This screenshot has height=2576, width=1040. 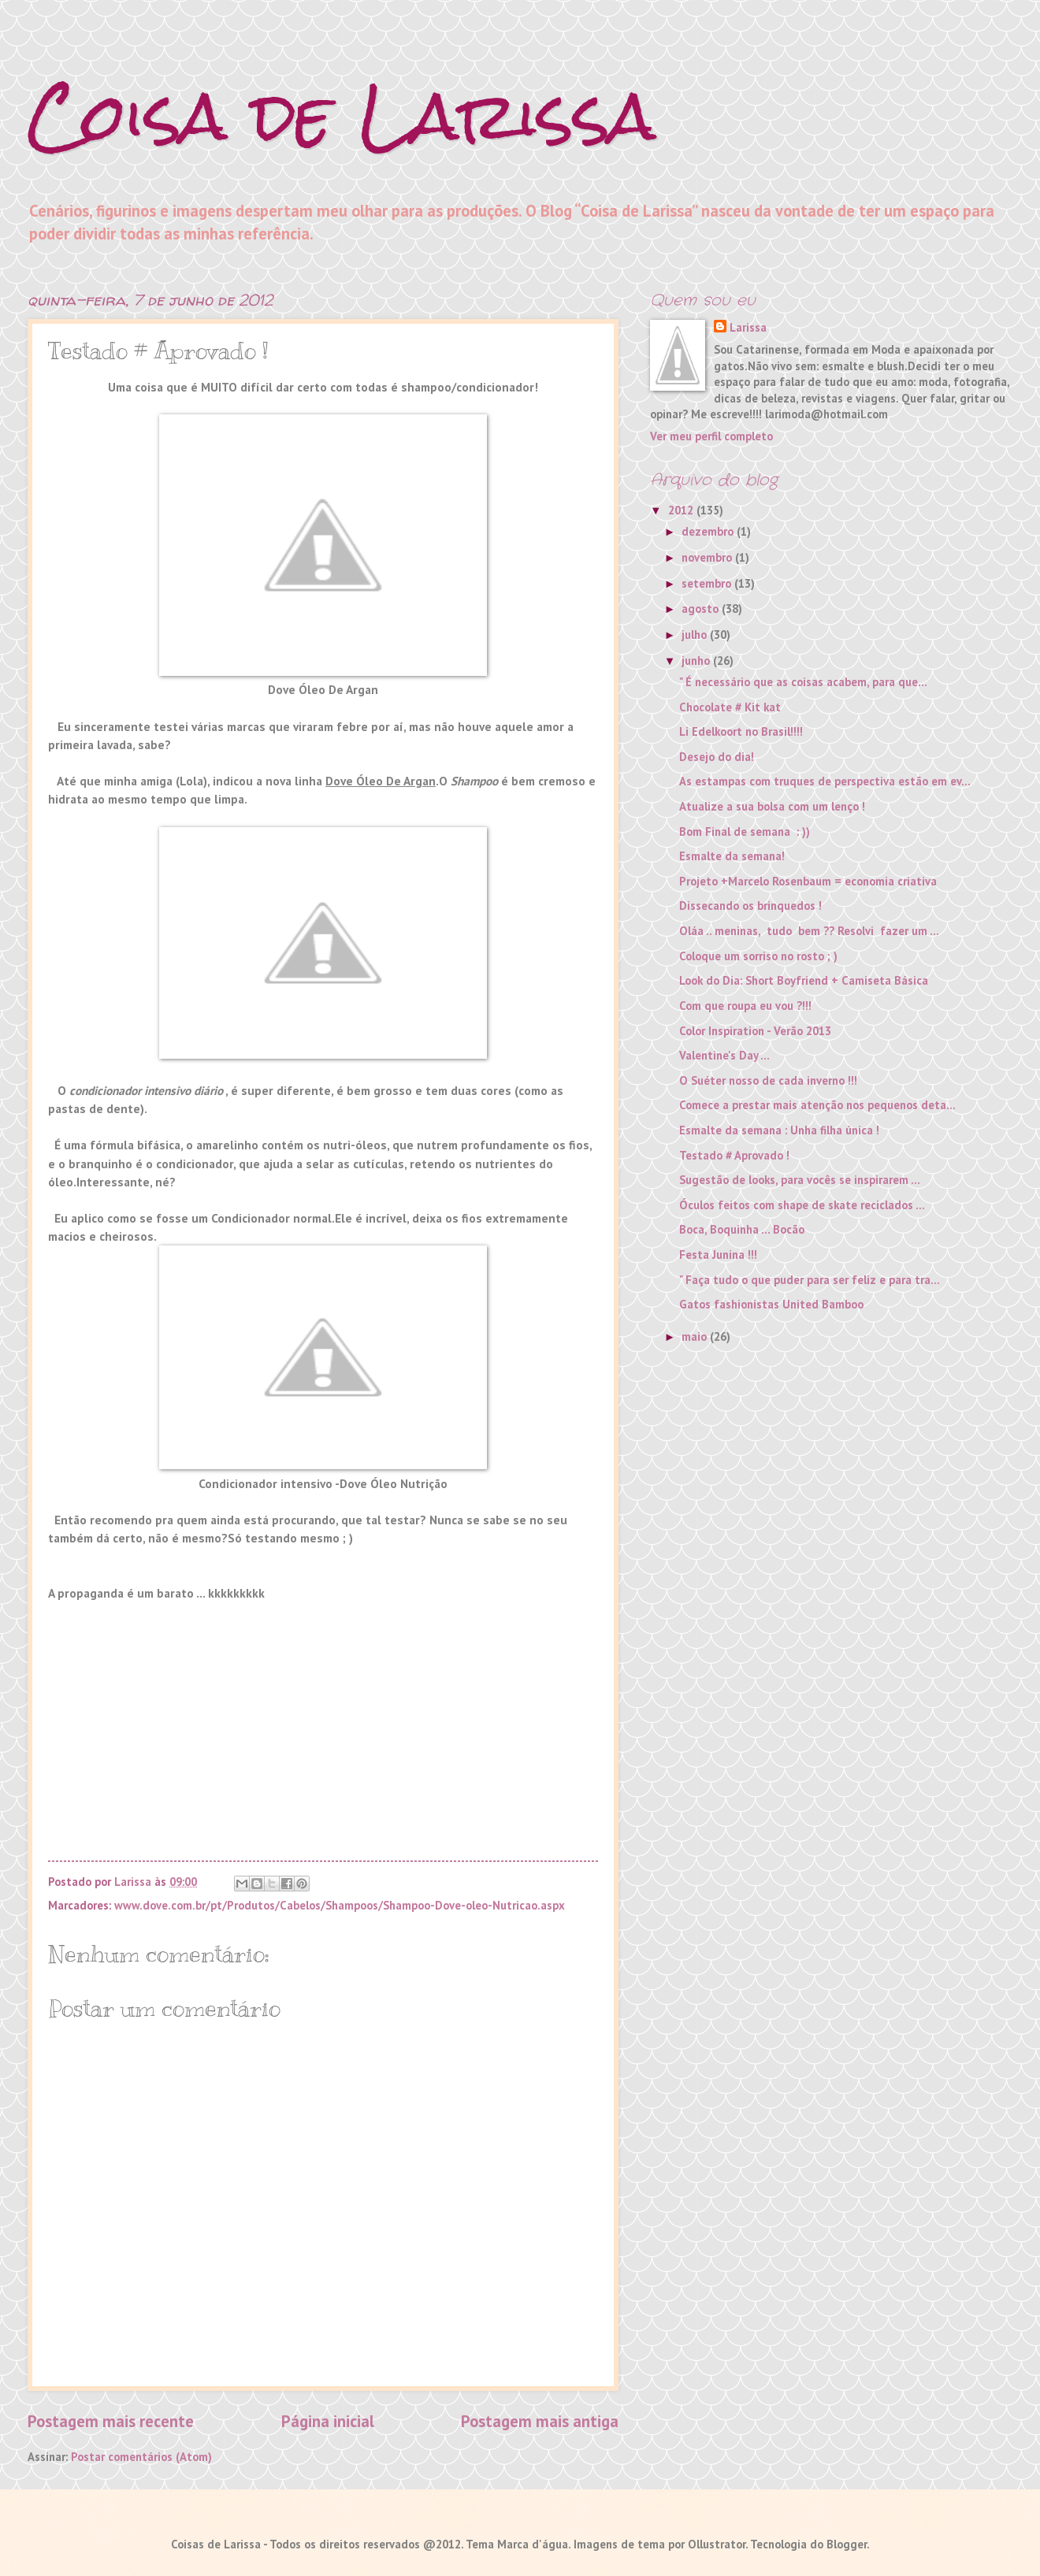 I want to click on agosto, so click(x=702, y=608).